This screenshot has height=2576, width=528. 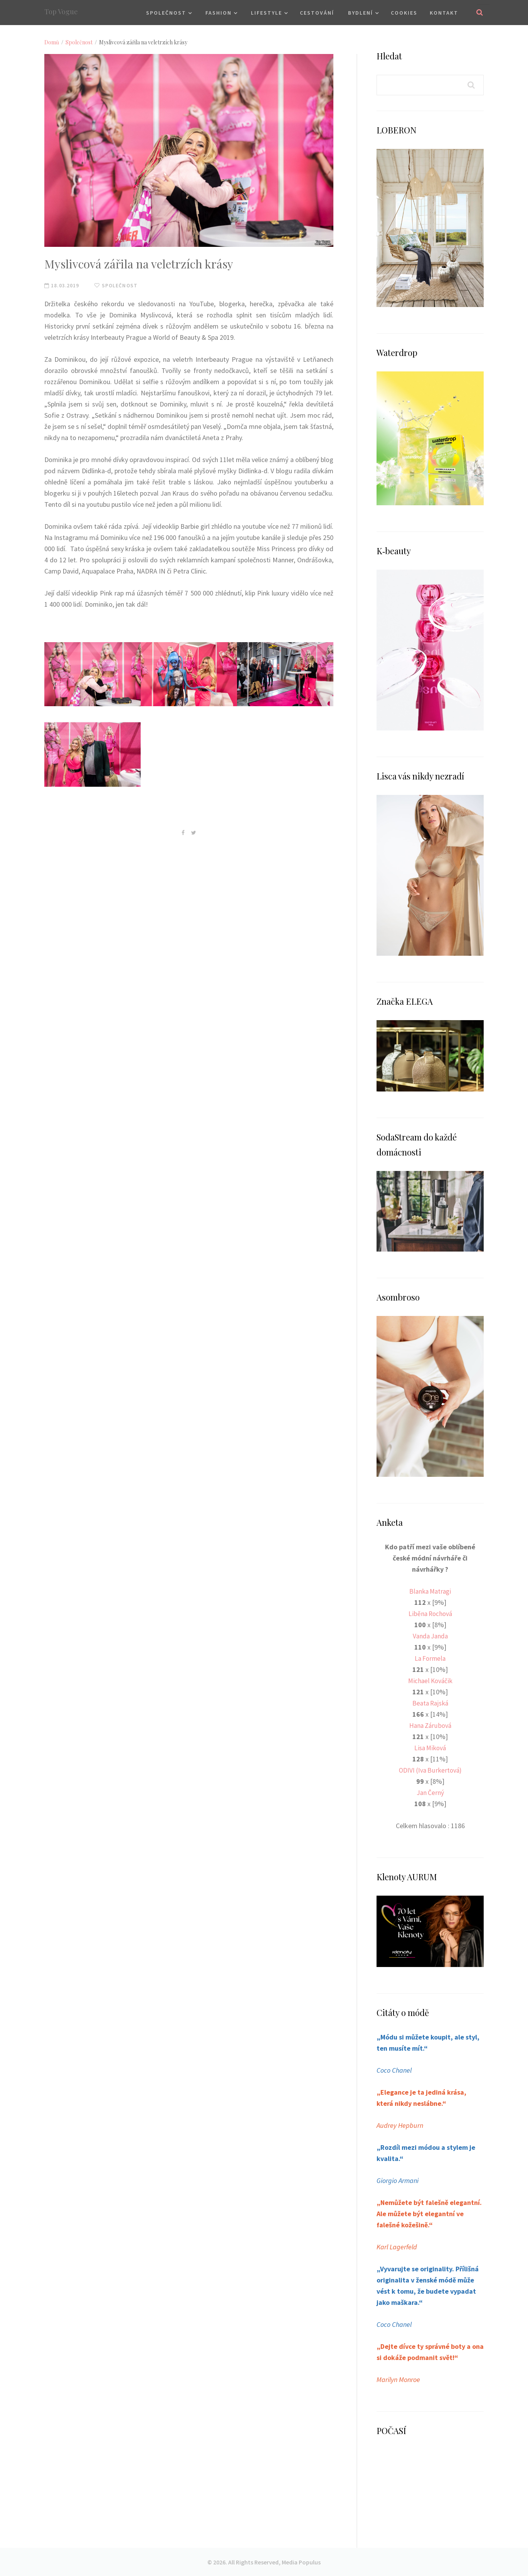 I want to click on Beata Rajská, so click(x=430, y=1703).